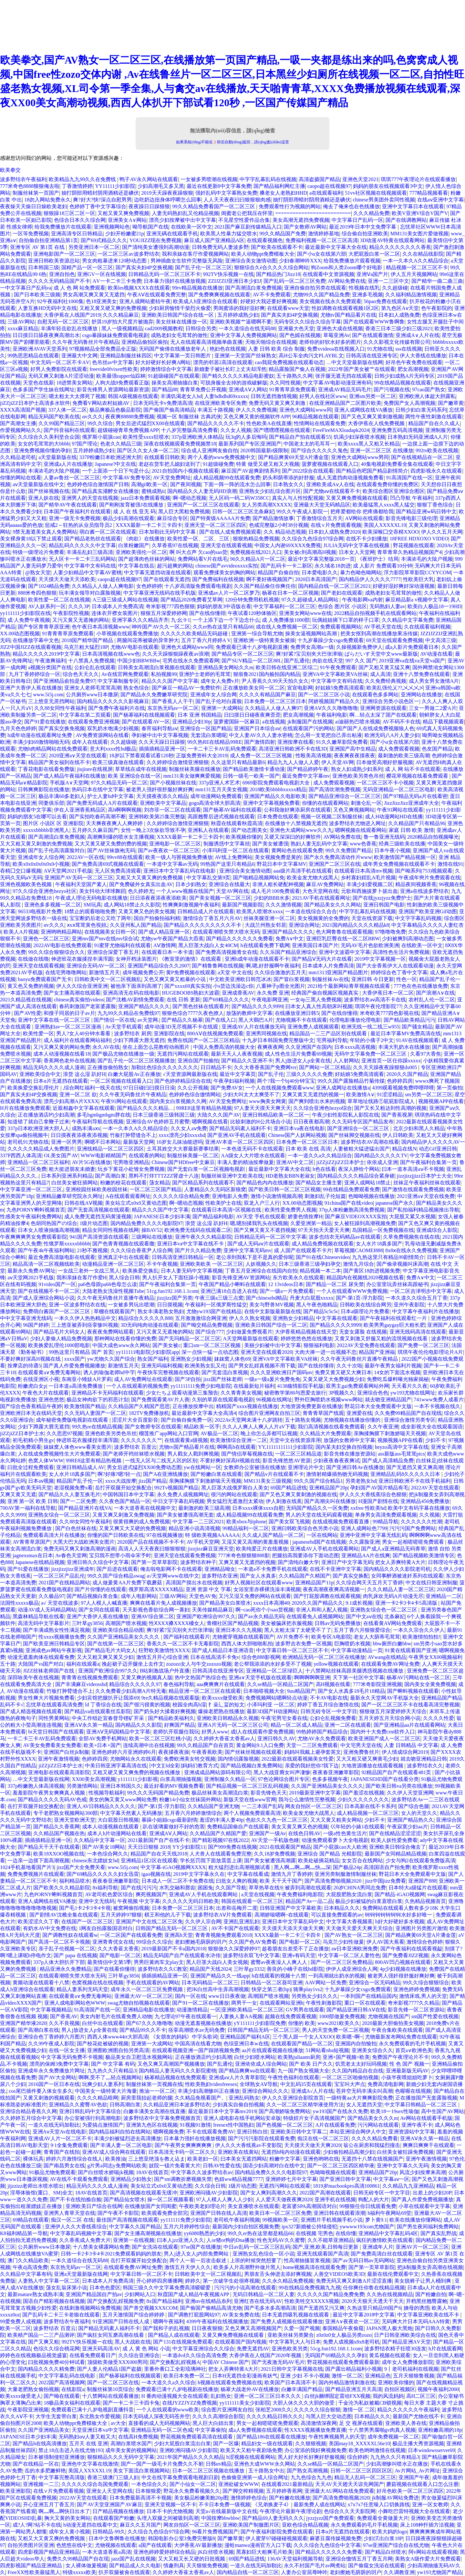 This screenshot has width=465, height=2576. Describe the element at coordinates (144, 715) in the screenshot. I see `国产杨幂福利在线视频观看` at that location.